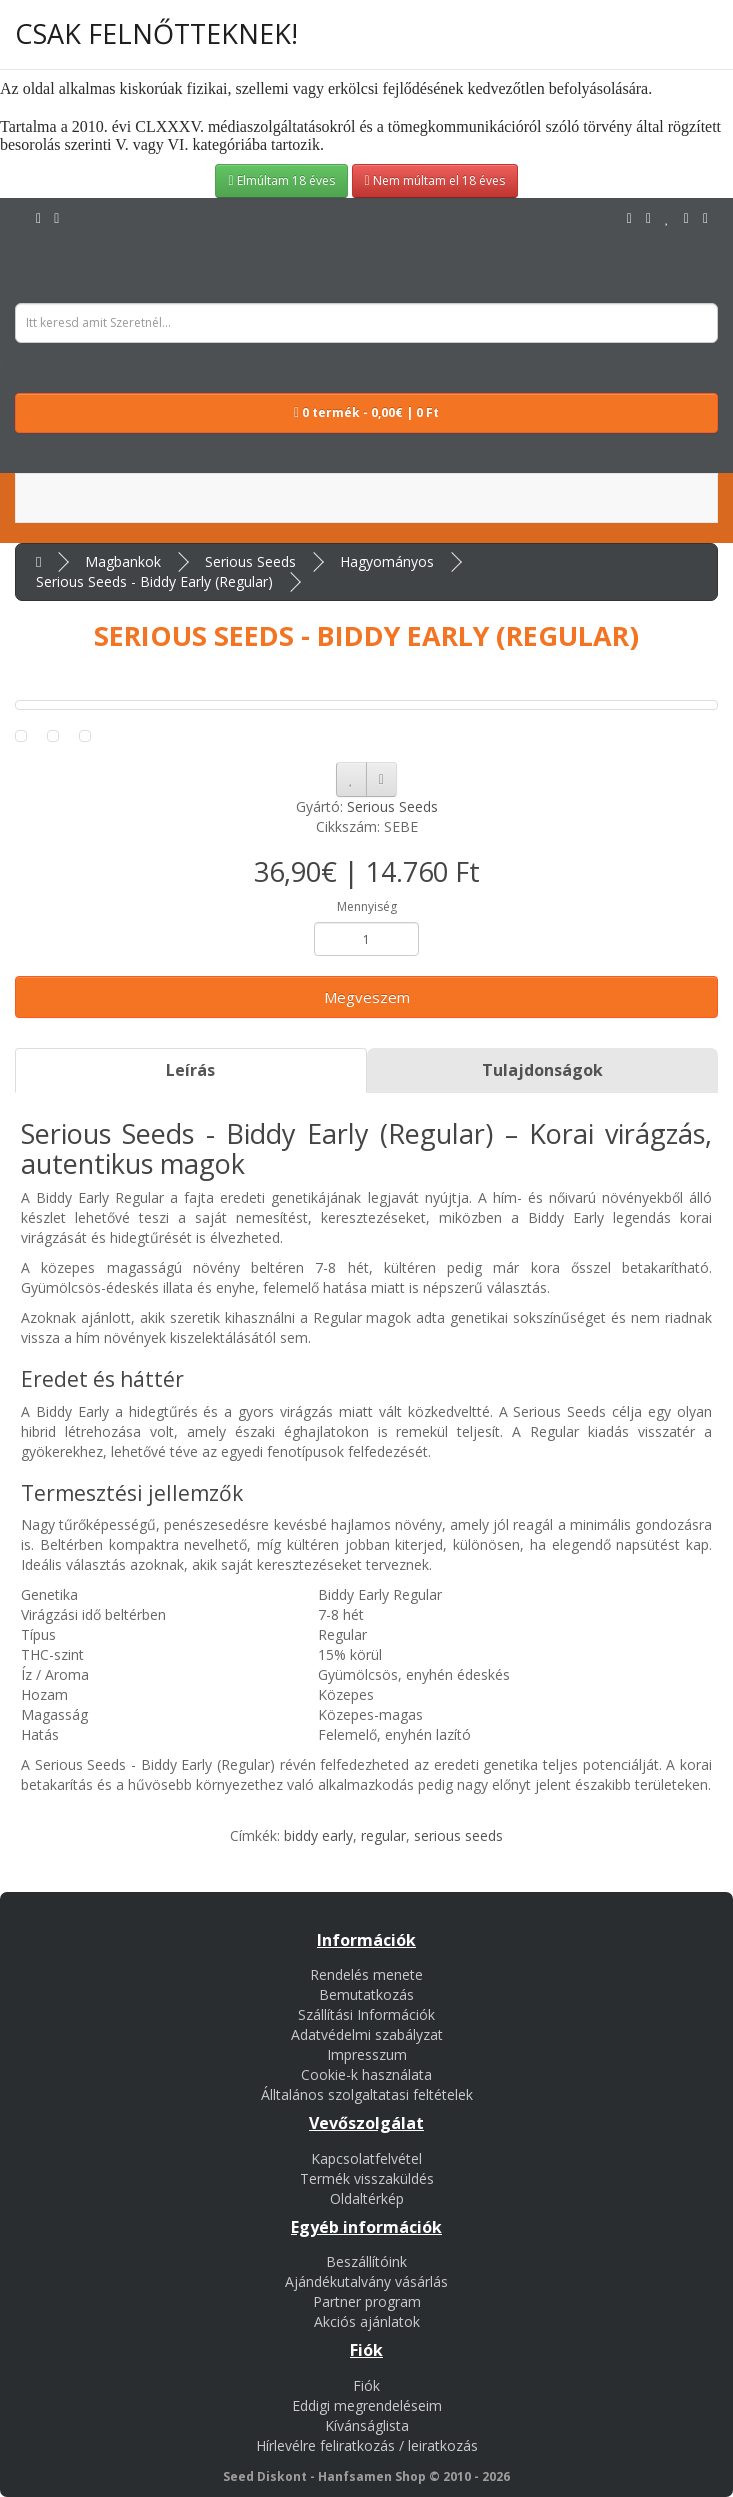 This screenshot has height=2497, width=733. Describe the element at coordinates (367, 2198) in the screenshot. I see `Oldaltérkép` at that location.